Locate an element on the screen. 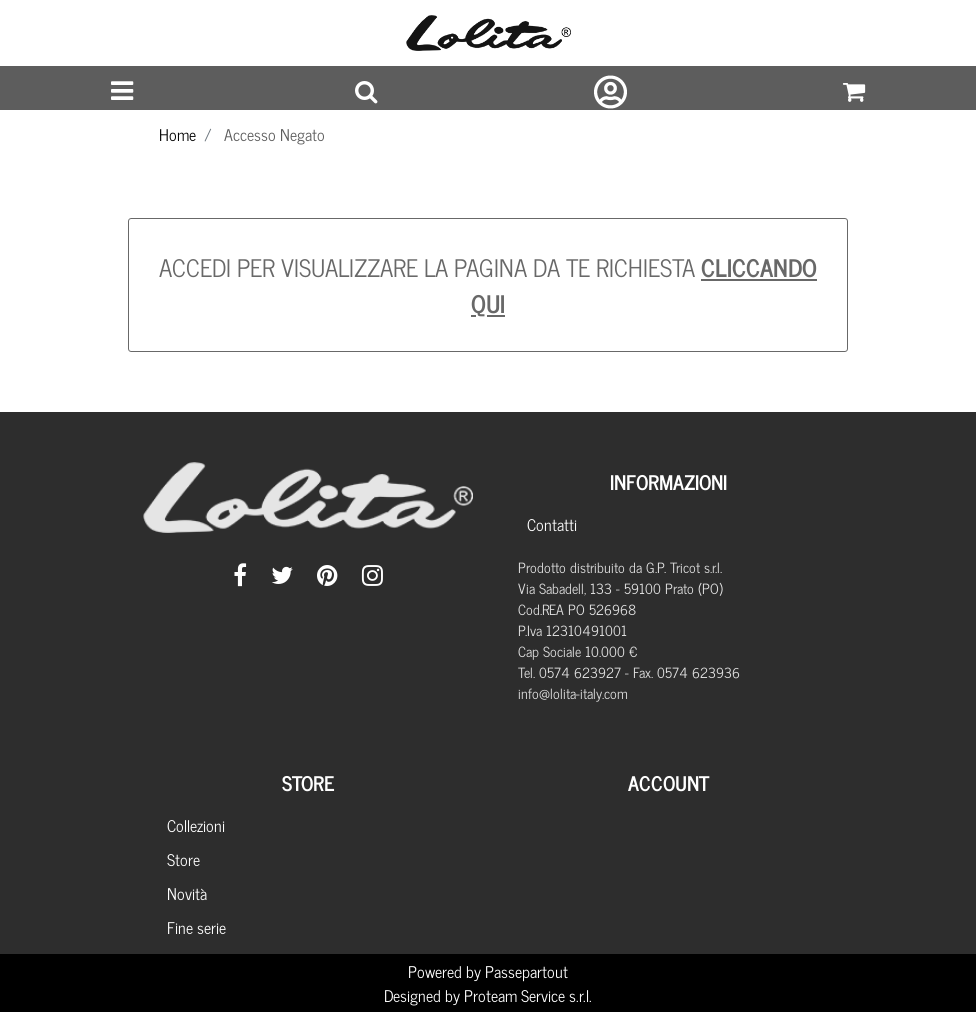 The image size is (976, 1012). Novità is located at coordinates (187, 893).